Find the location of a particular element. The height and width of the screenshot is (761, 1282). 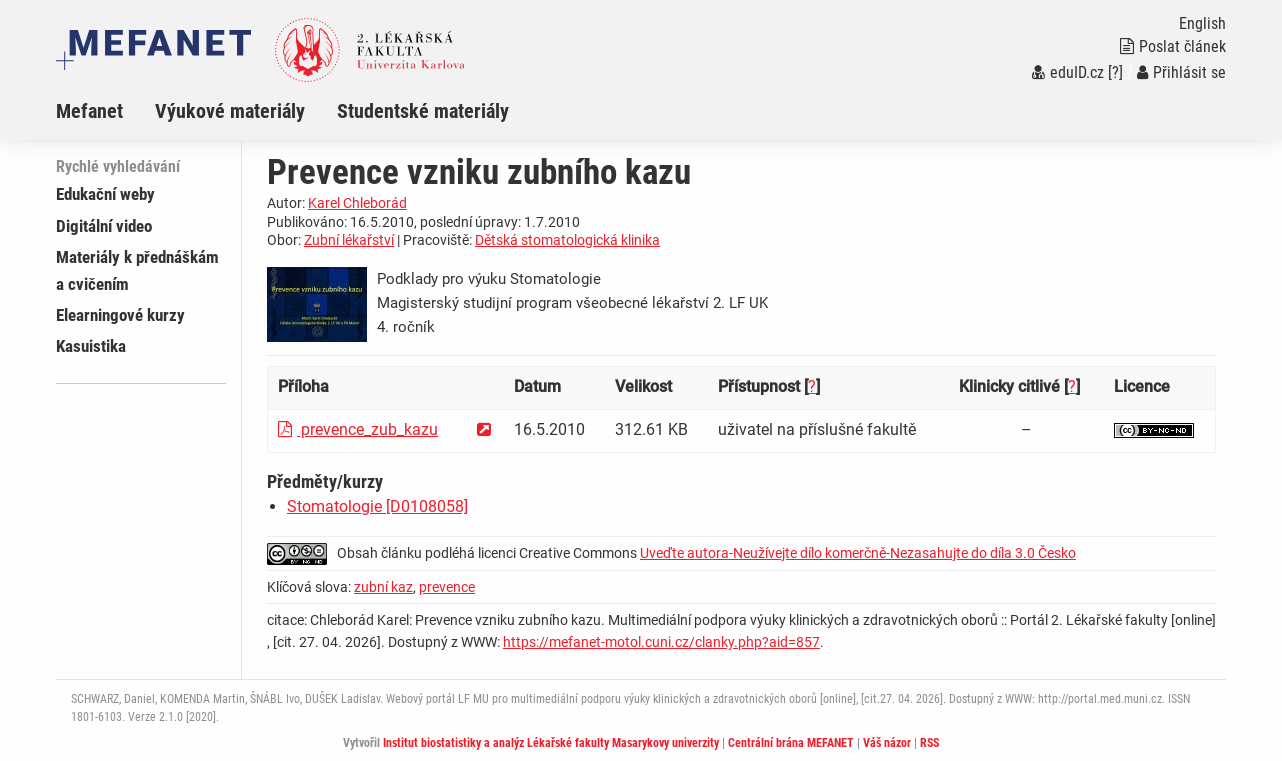

Váš názor is located at coordinates (887, 743).